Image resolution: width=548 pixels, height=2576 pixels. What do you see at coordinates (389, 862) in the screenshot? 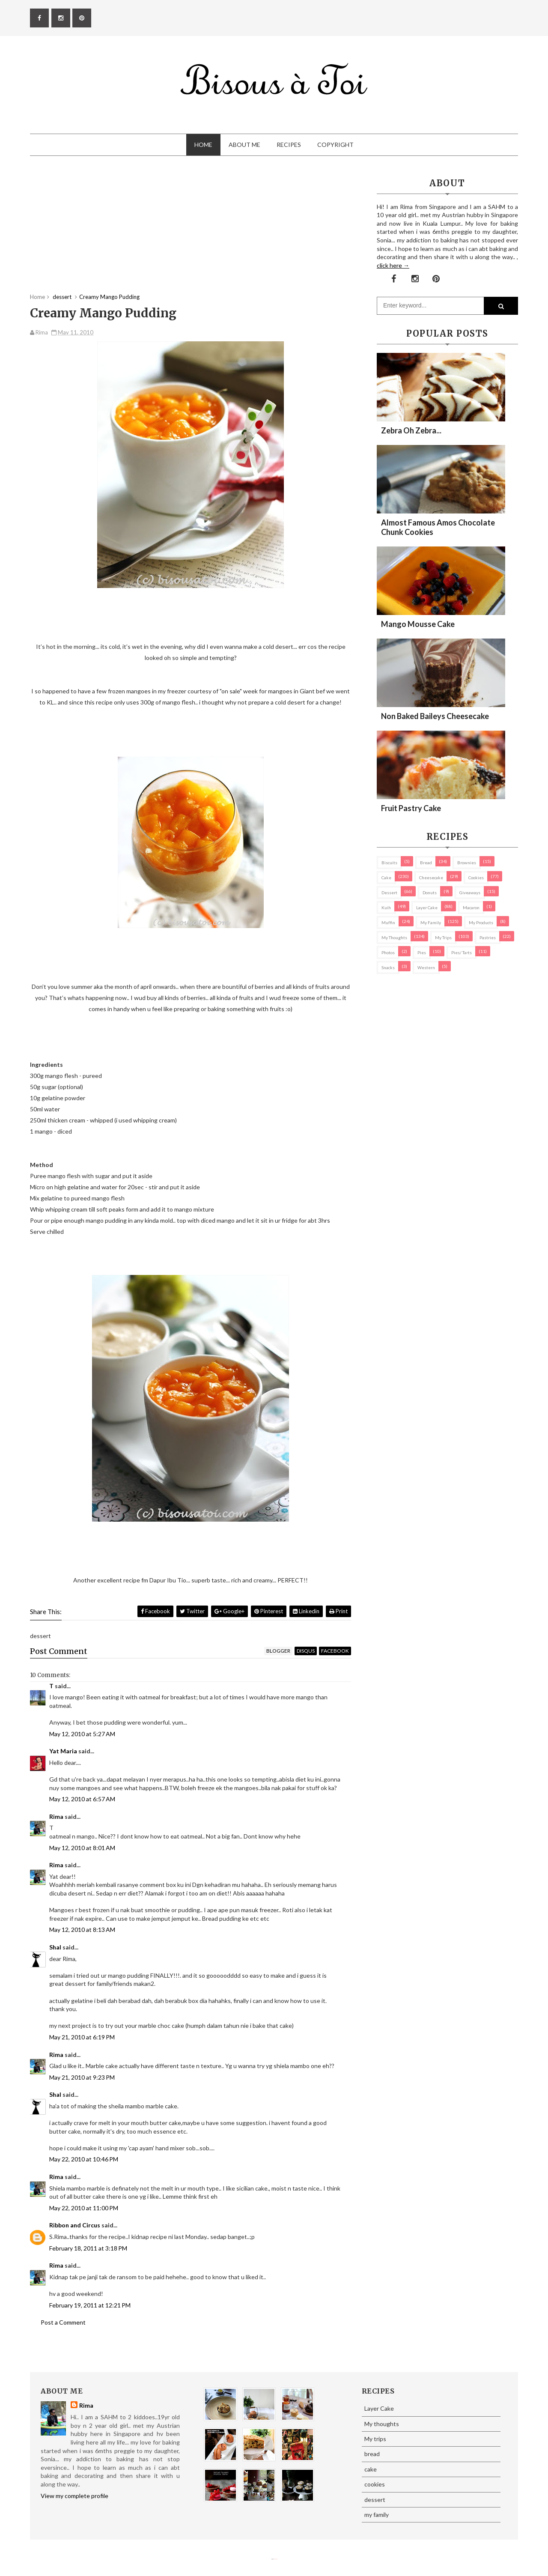
I see `biscuits` at bounding box center [389, 862].